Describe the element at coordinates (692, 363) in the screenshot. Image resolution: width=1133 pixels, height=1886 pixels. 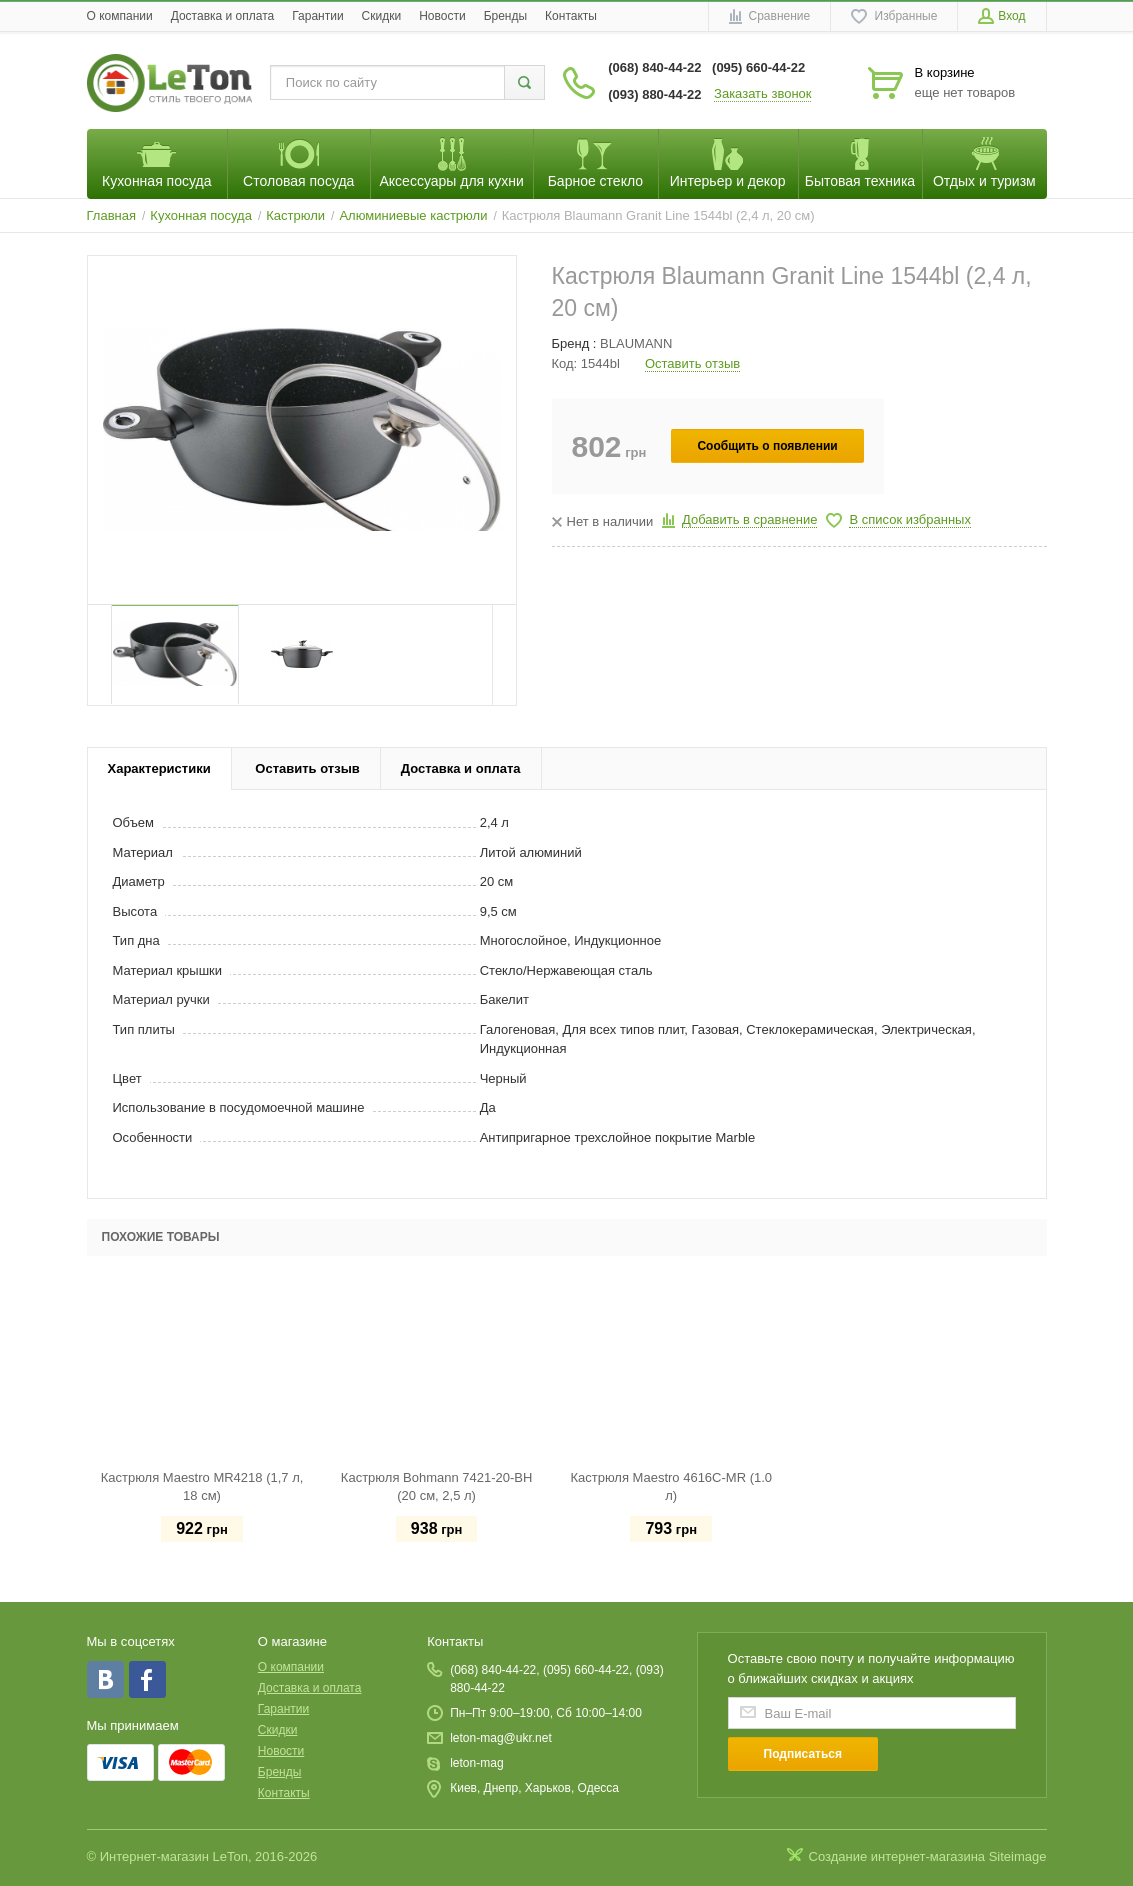
I see `Оставить отзыв` at that location.